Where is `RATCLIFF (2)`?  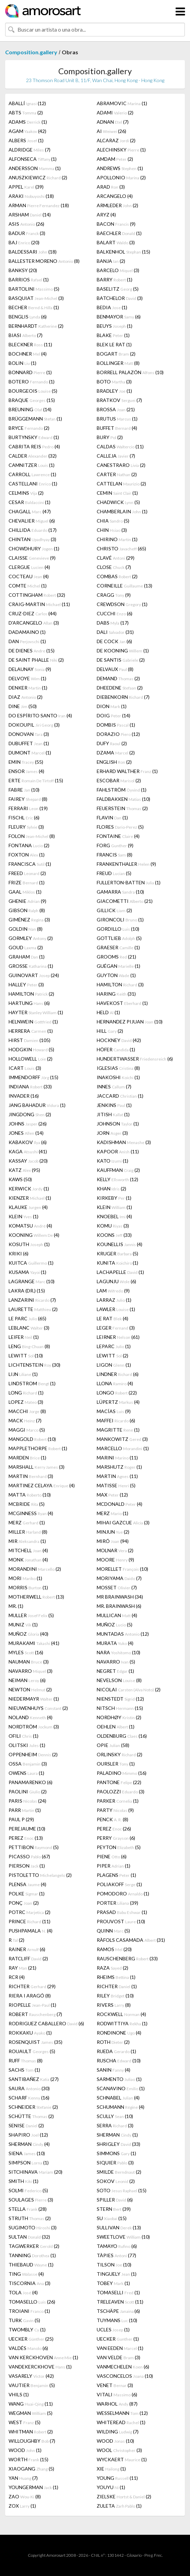 RATCLIFF (2) is located at coordinates (28, 1958).